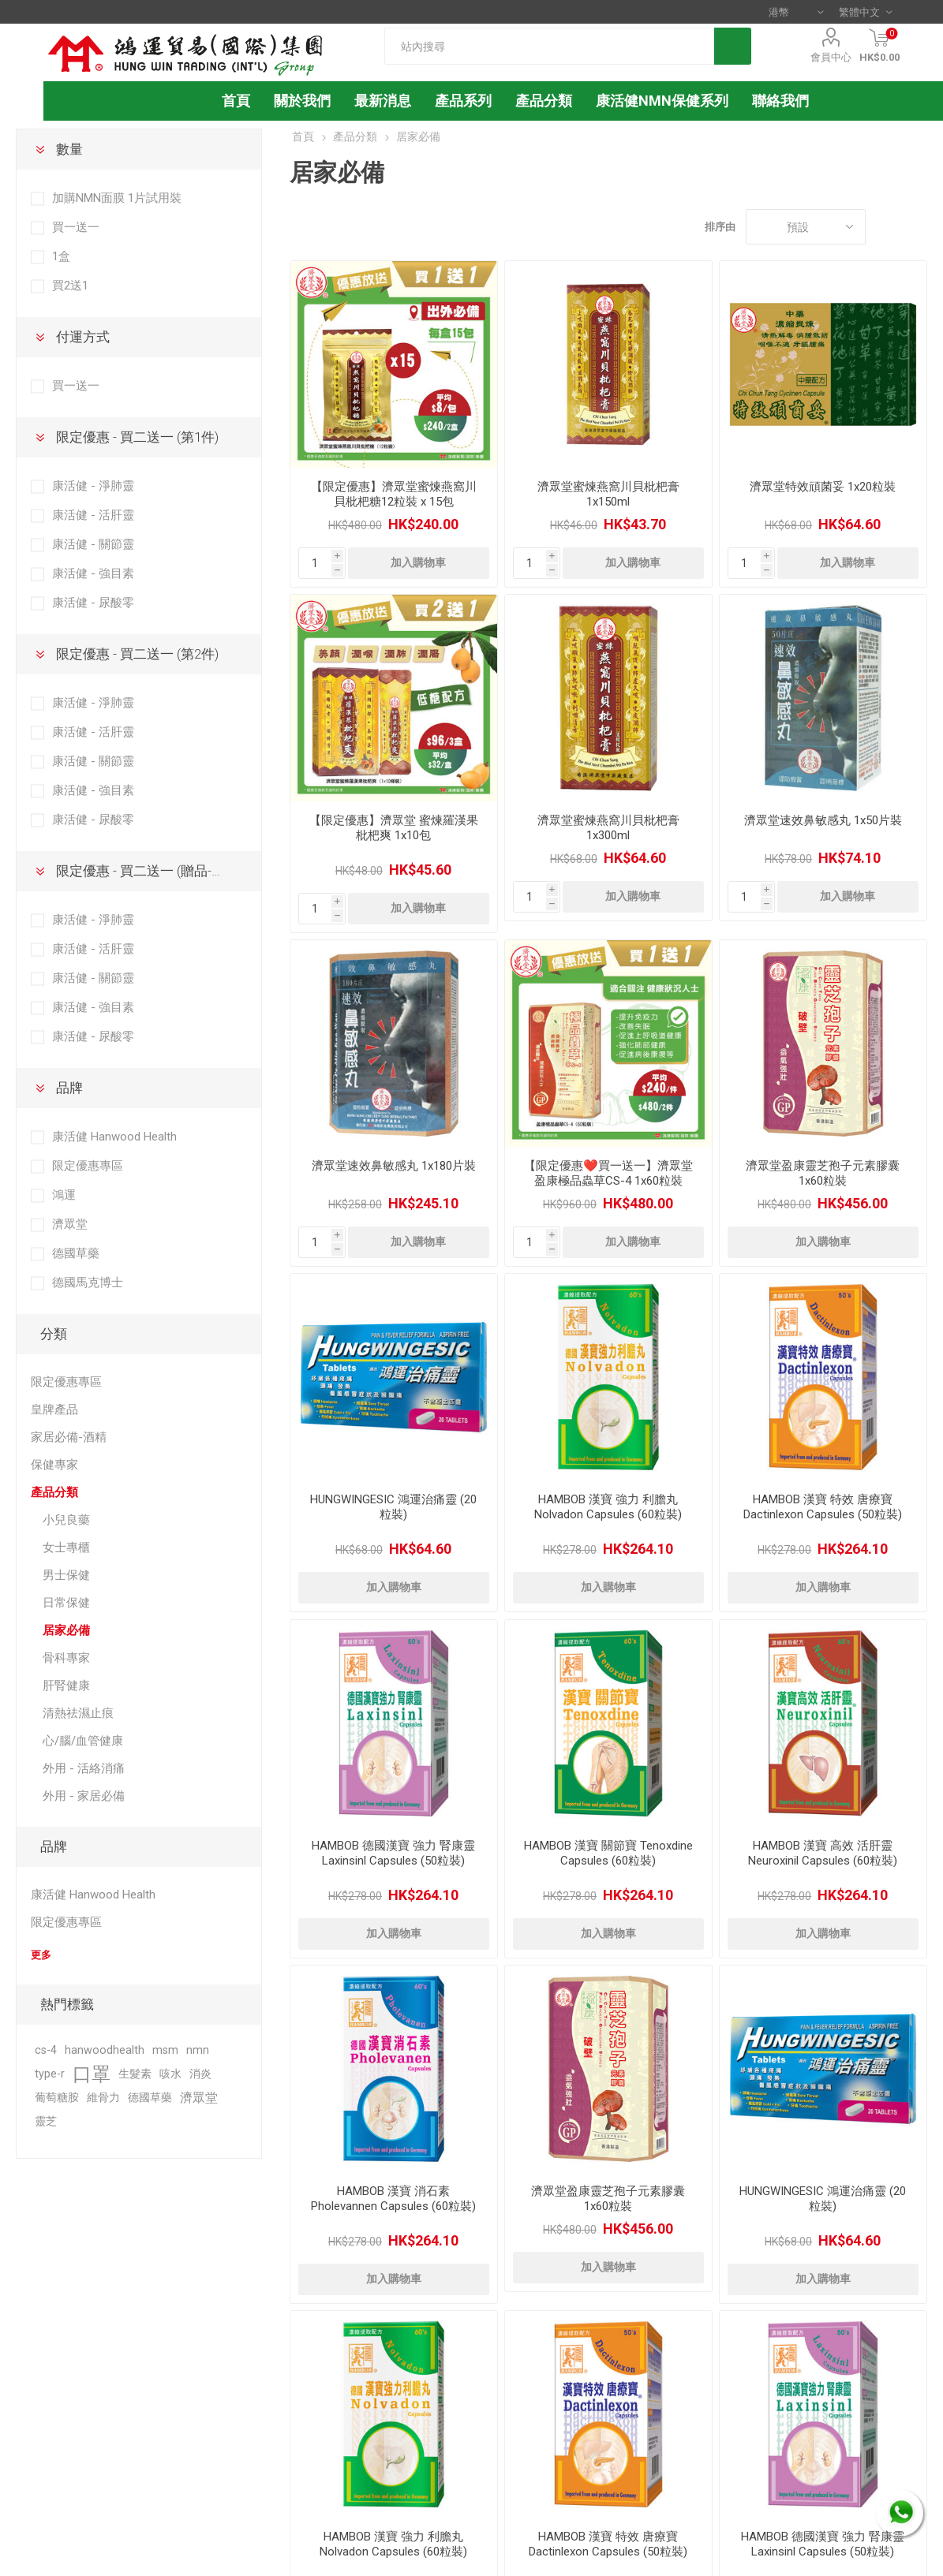 The width and height of the screenshot is (943, 2576). What do you see at coordinates (61, 256) in the screenshot?
I see `1盒` at bounding box center [61, 256].